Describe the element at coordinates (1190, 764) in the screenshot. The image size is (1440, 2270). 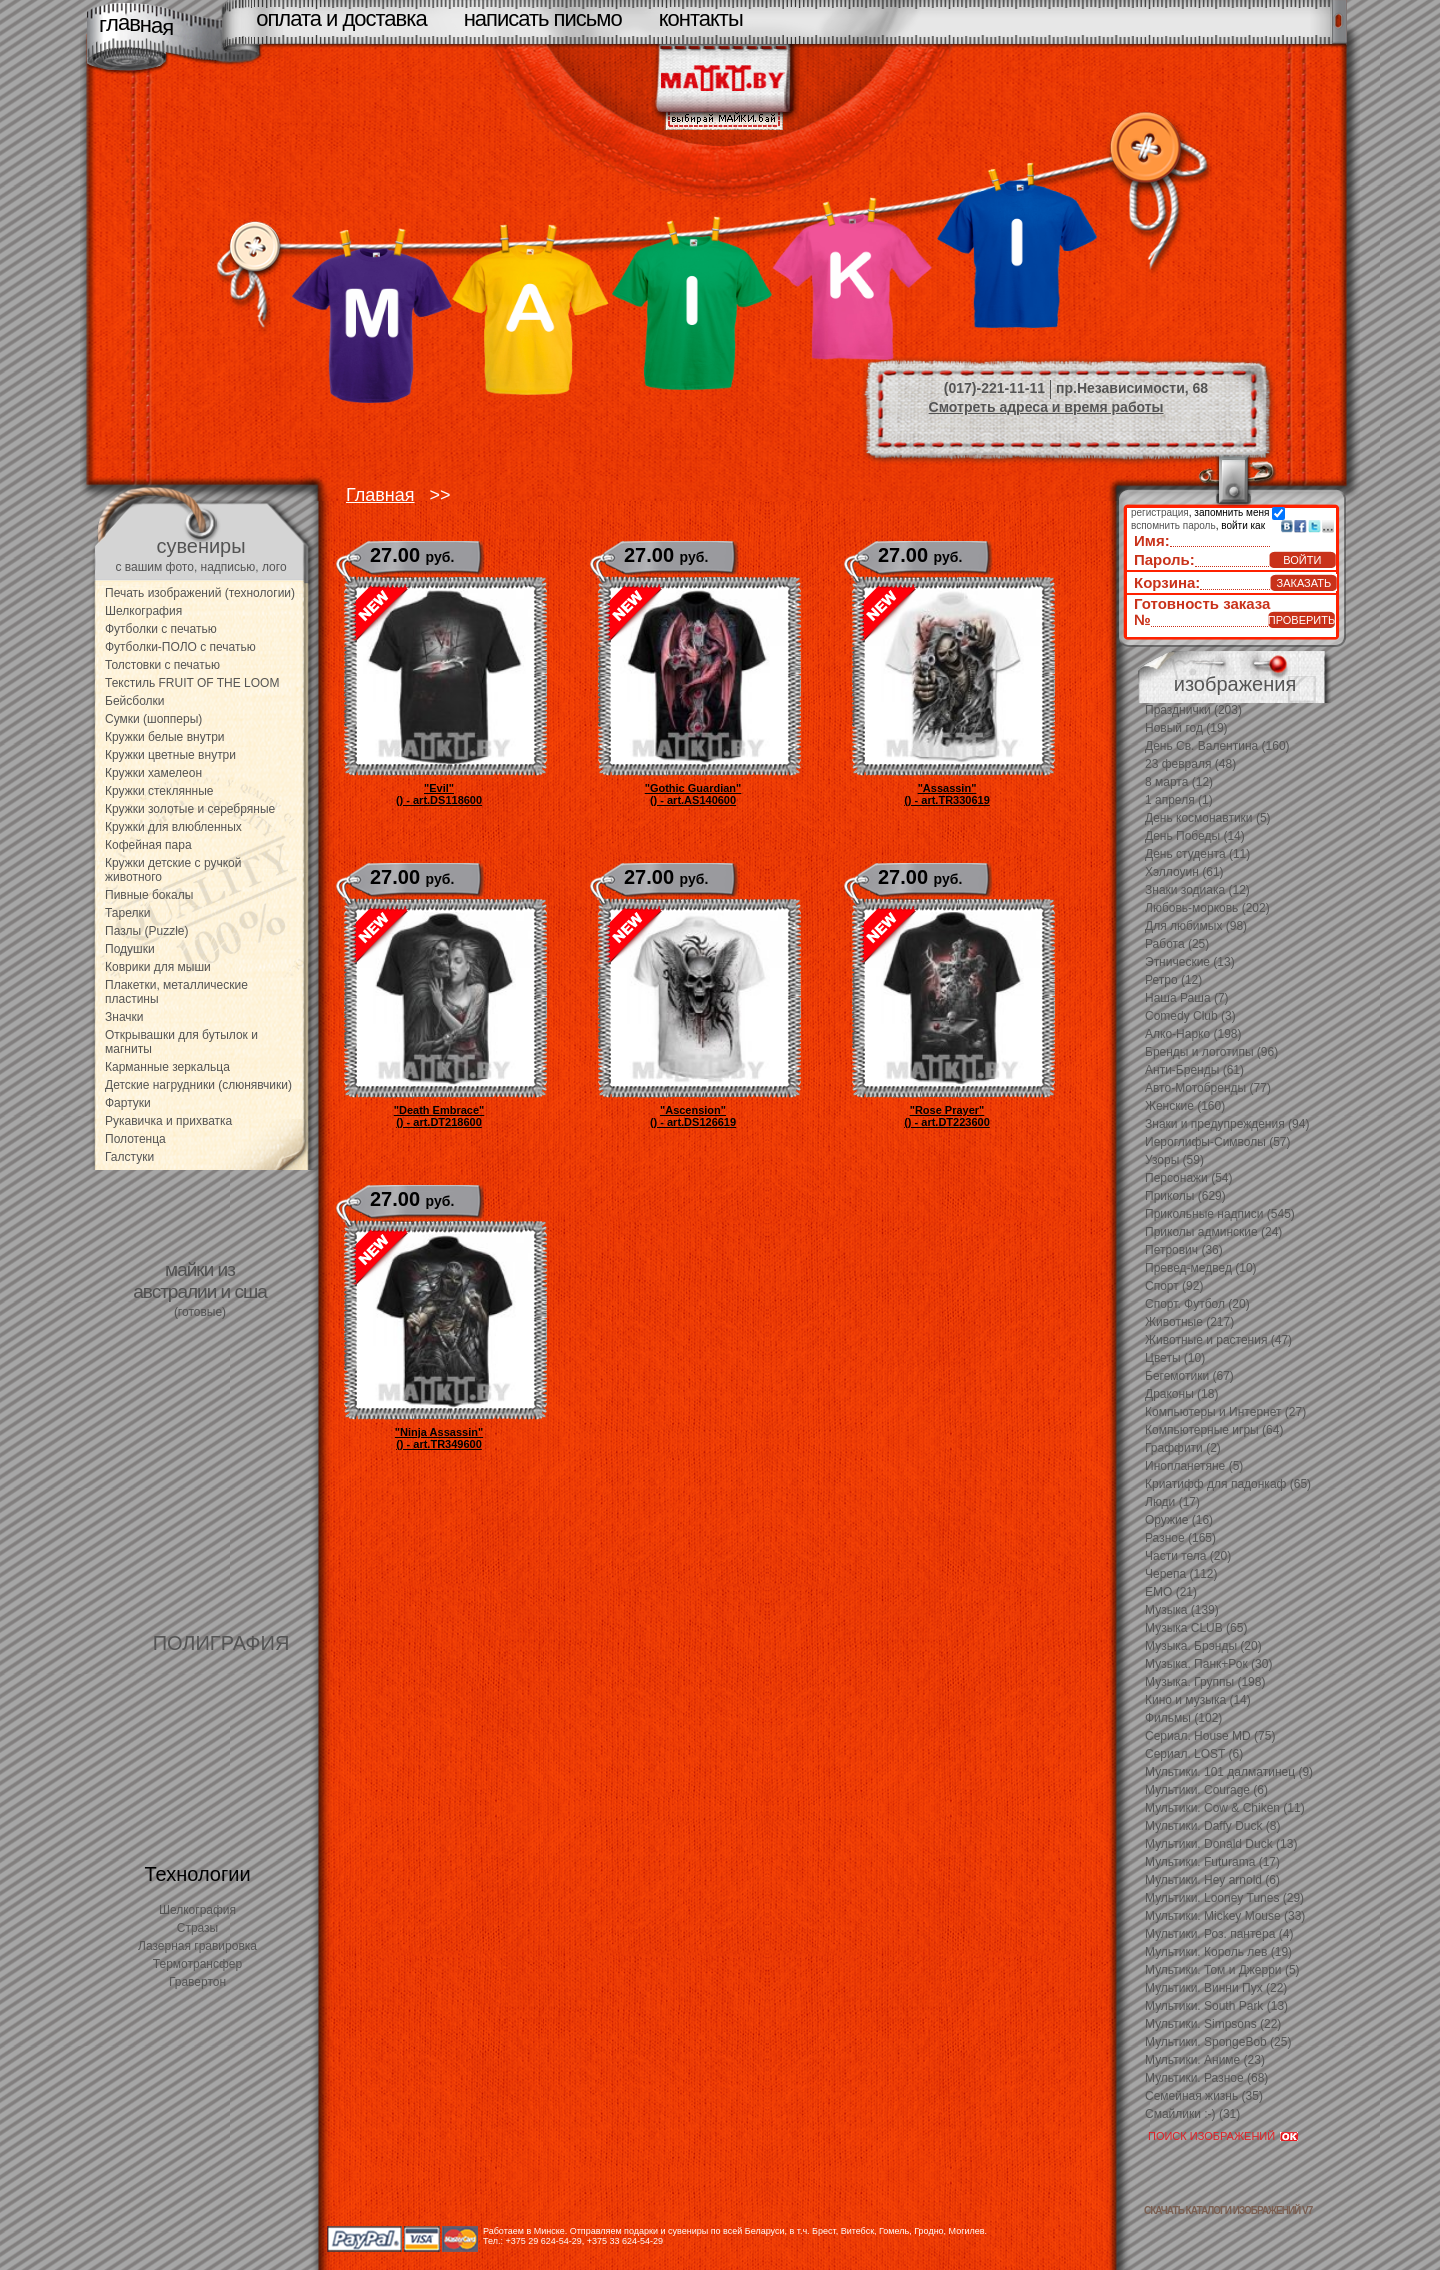
I see `23 февраля (48)` at that location.